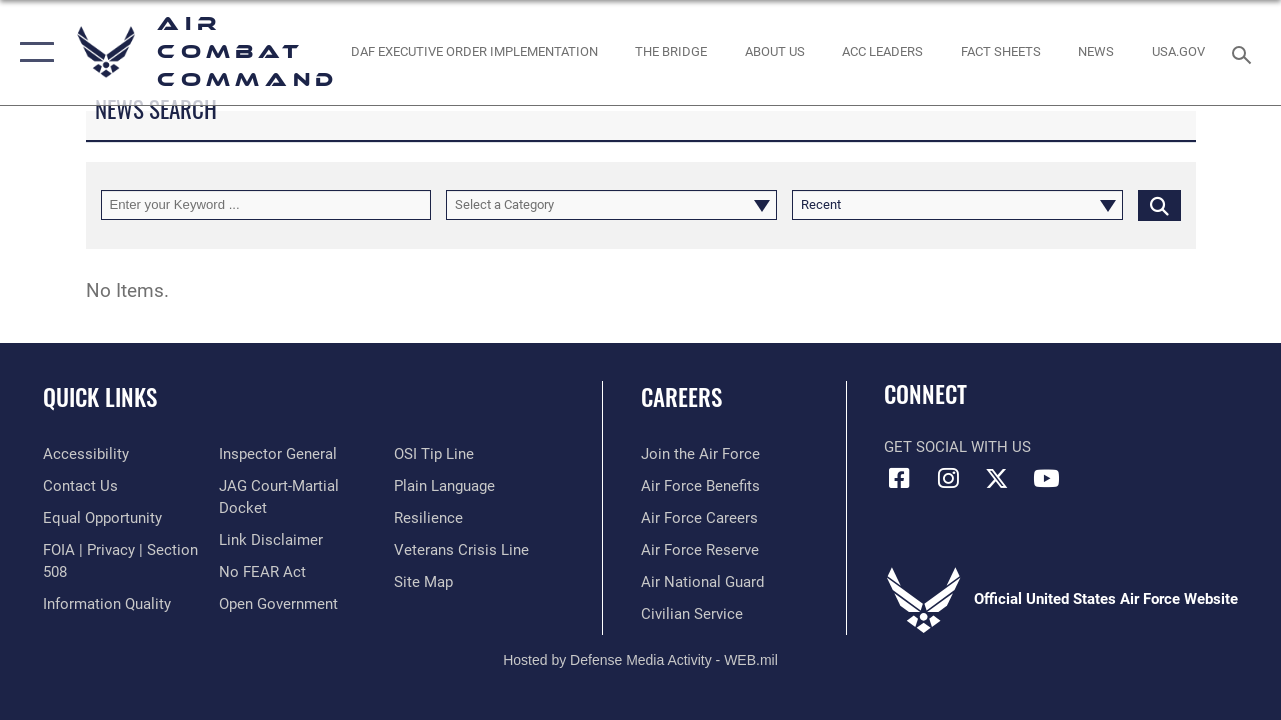 This screenshot has height=720, width=1281. Describe the element at coordinates (899, 478) in the screenshot. I see `[Facebook opens in a new window]` at that location.